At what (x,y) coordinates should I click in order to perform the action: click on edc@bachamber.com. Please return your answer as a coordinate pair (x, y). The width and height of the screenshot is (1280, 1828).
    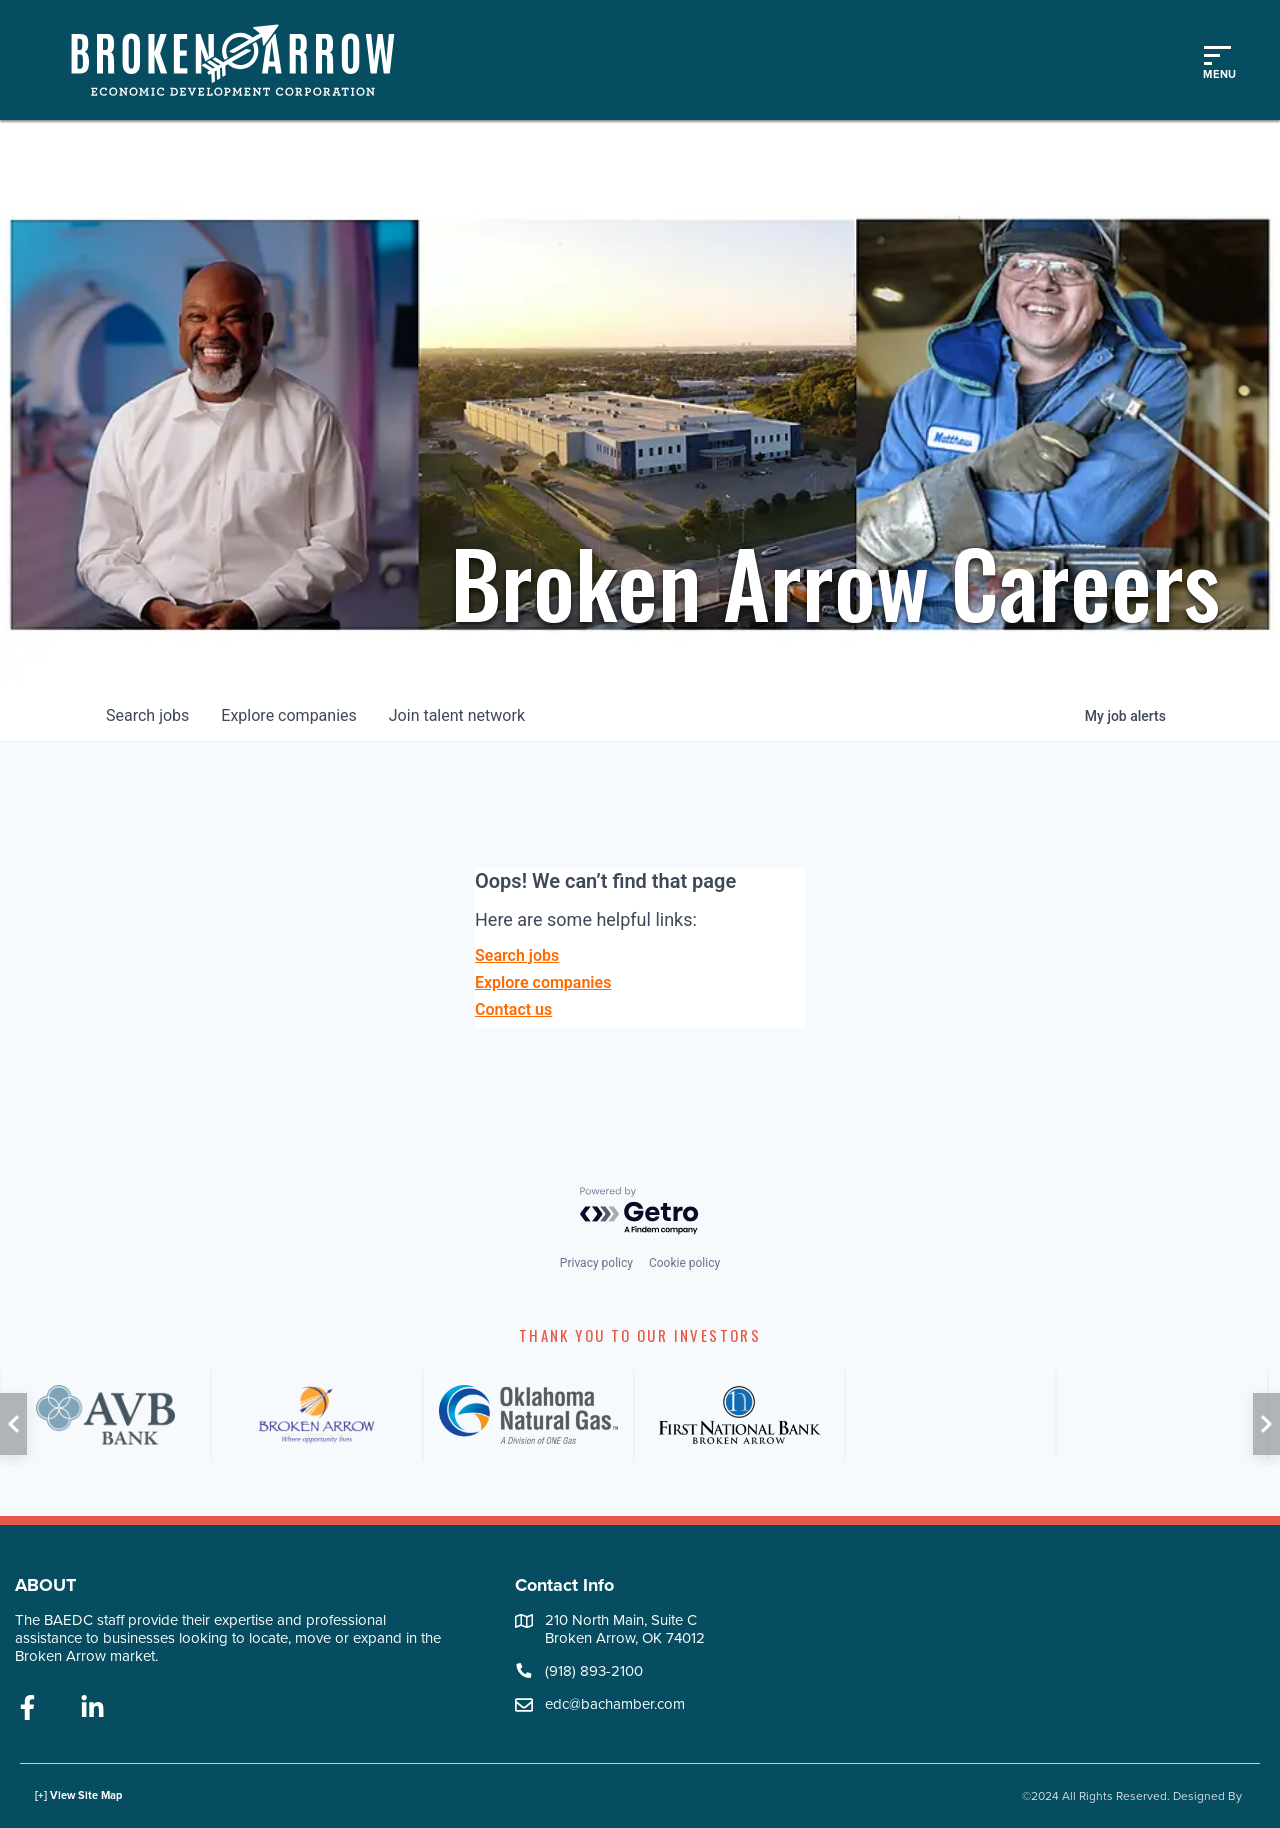
    Looking at the image, I should click on (615, 1704).